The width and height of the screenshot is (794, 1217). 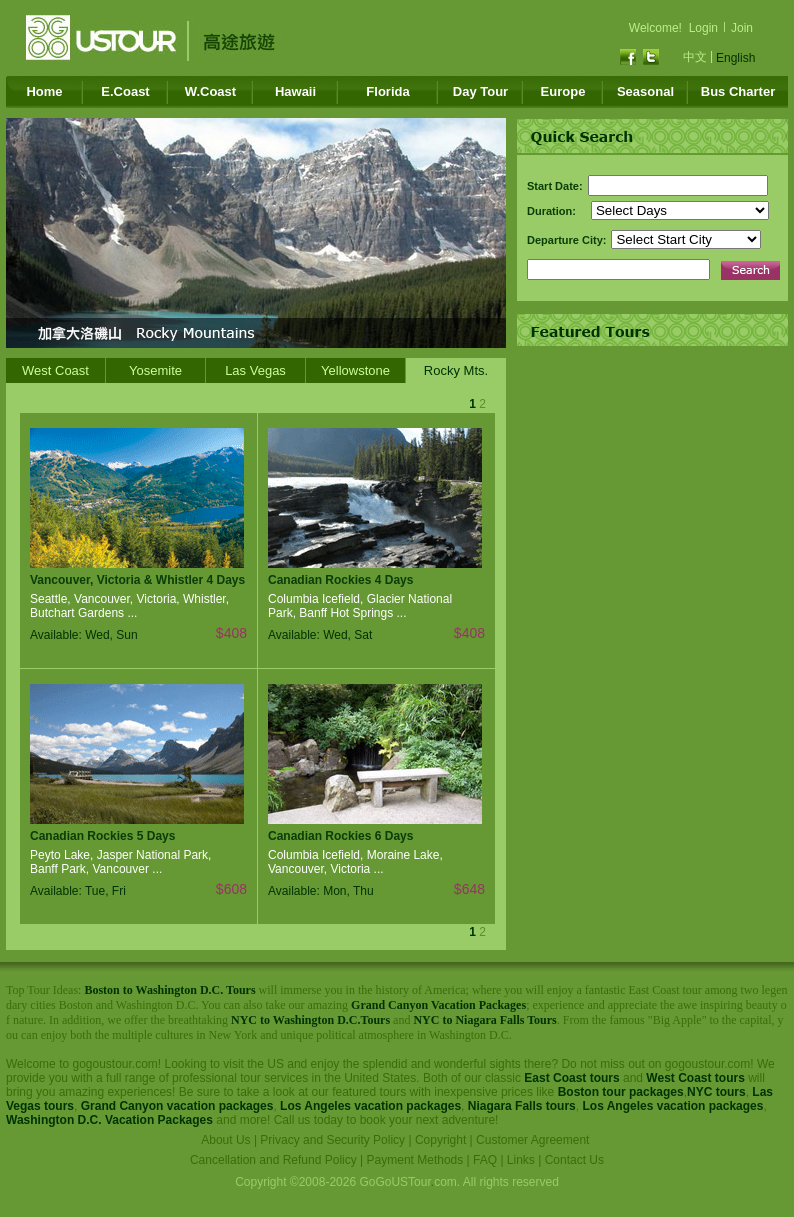 What do you see at coordinates (521, 1160) in the screenshot?
I see `Links` at bounding box center [521, 1160].